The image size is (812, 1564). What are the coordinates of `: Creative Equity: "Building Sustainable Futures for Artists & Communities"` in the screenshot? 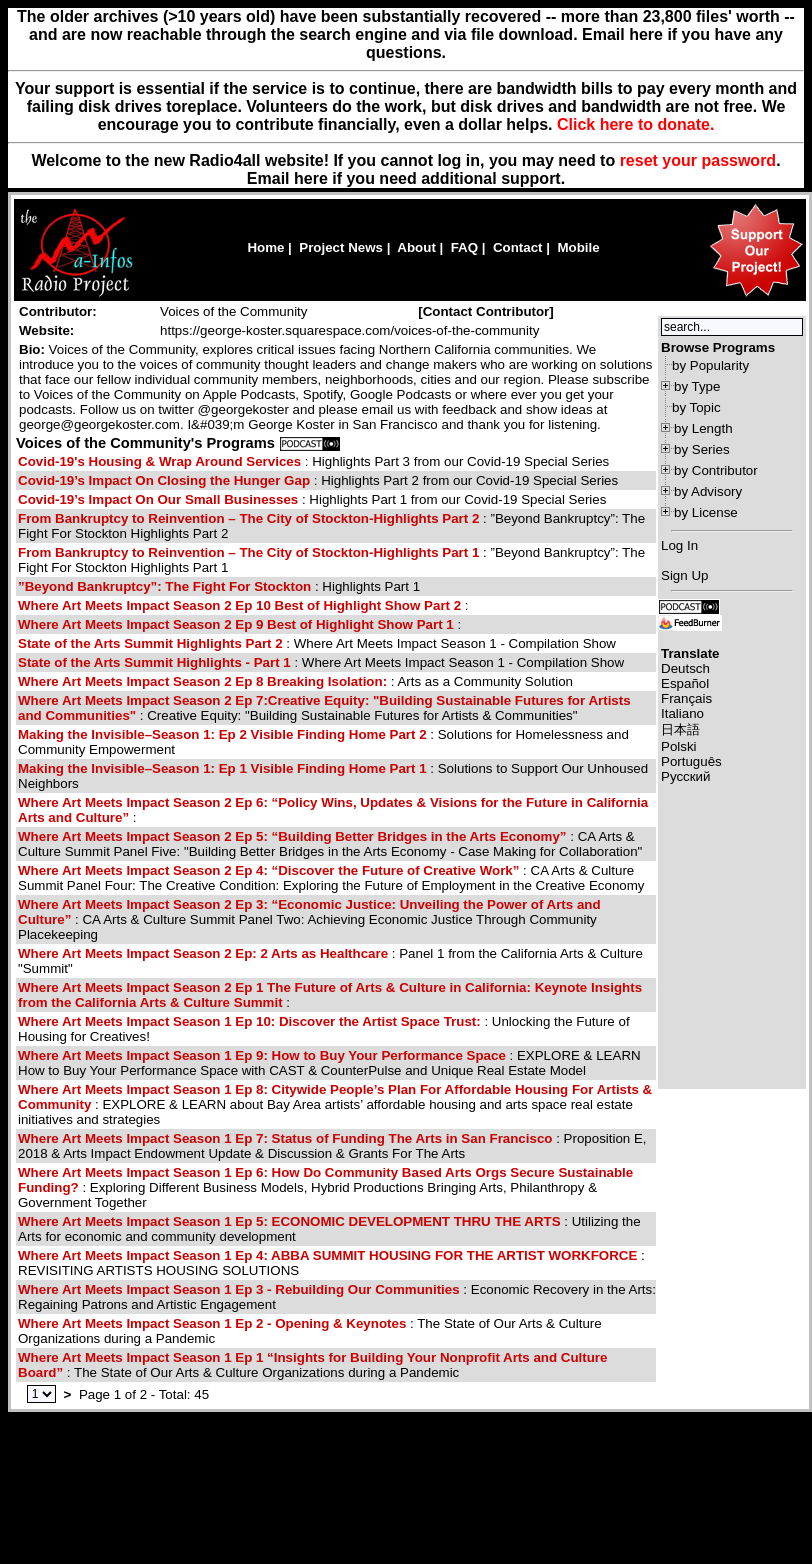 It's located at (324, 708).